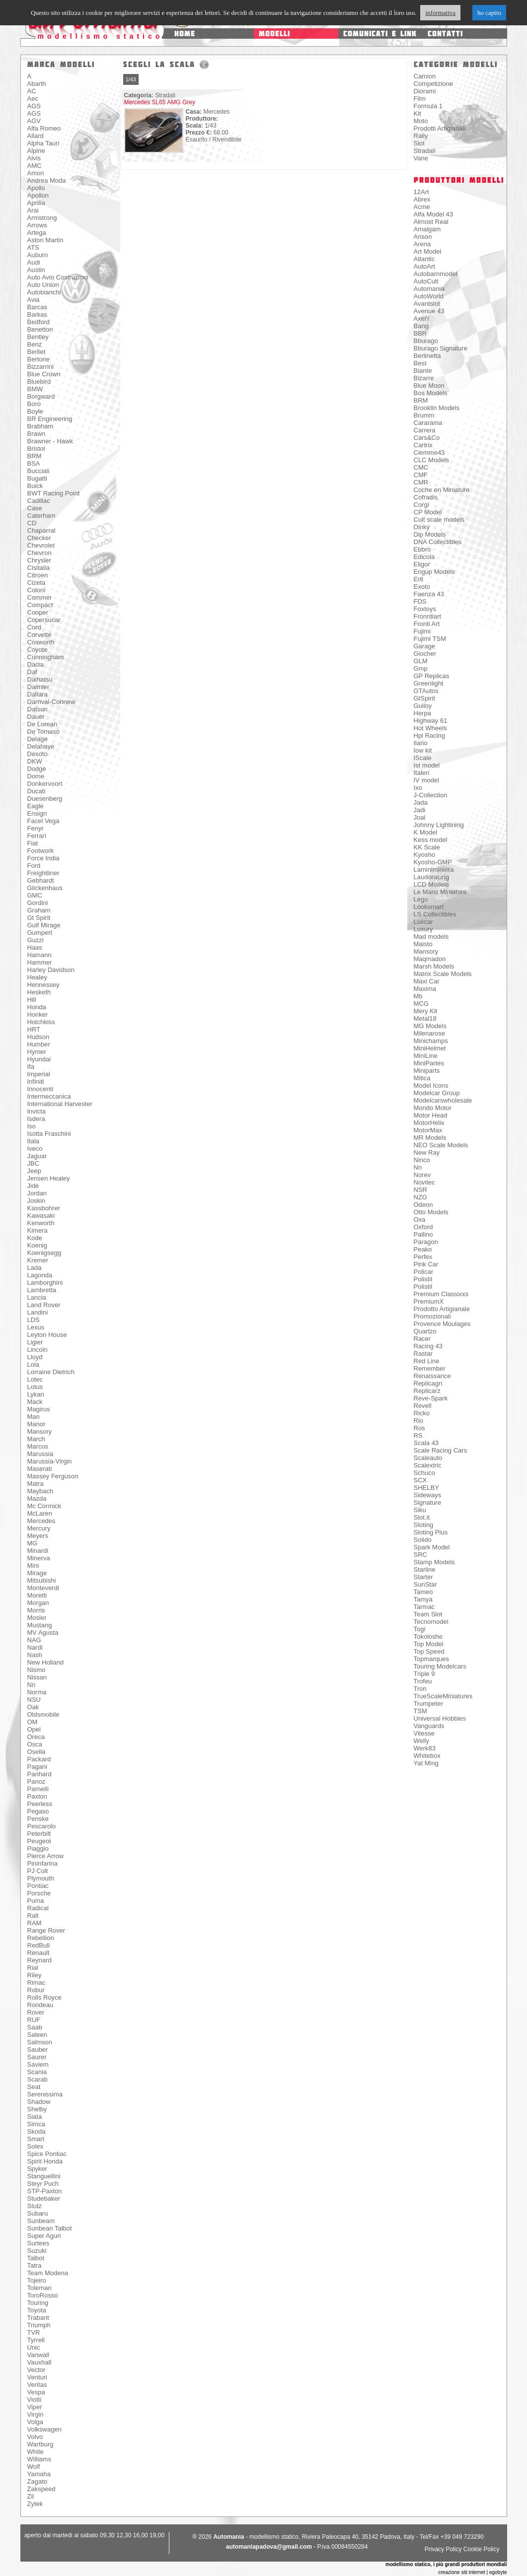 The image size is (527, 2576). I want to click on Alfa Model 43, so click(433, 214).